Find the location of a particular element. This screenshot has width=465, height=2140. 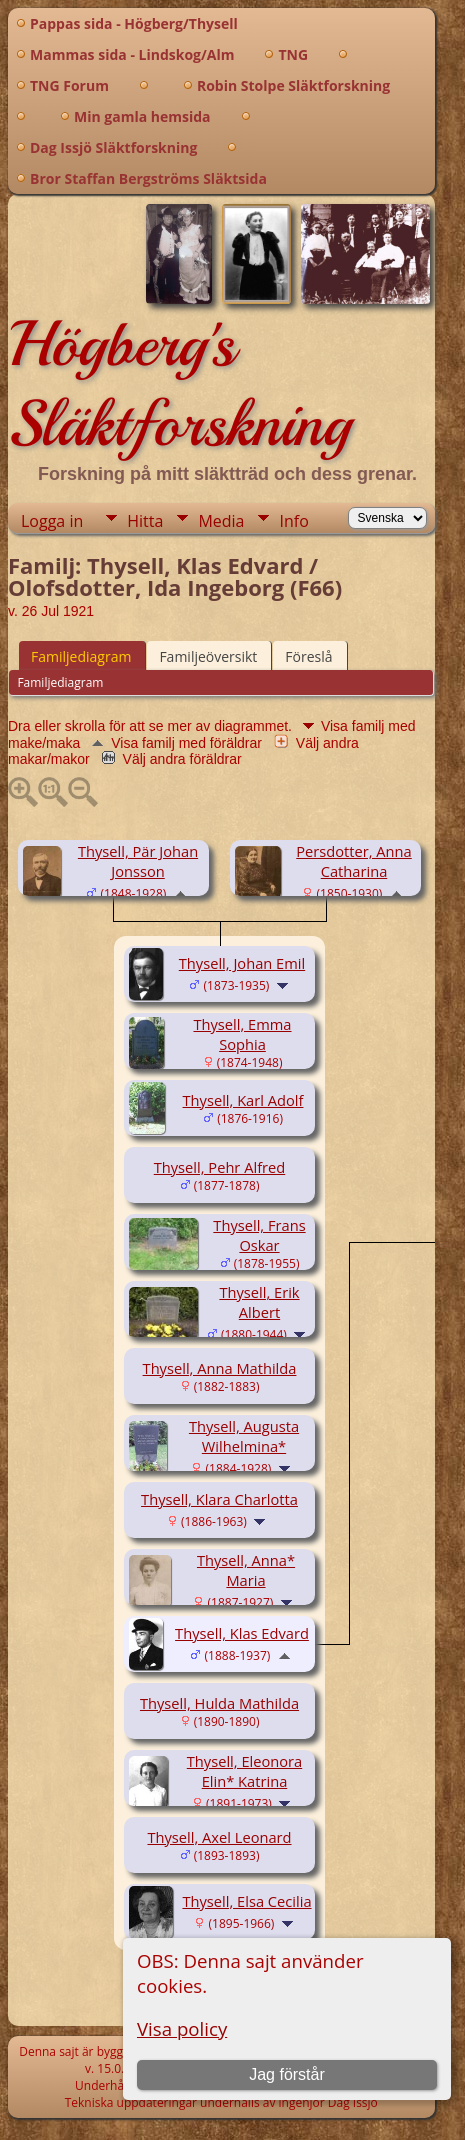

Thysell, Emma Sophia is located at coordinates (242, 1034).